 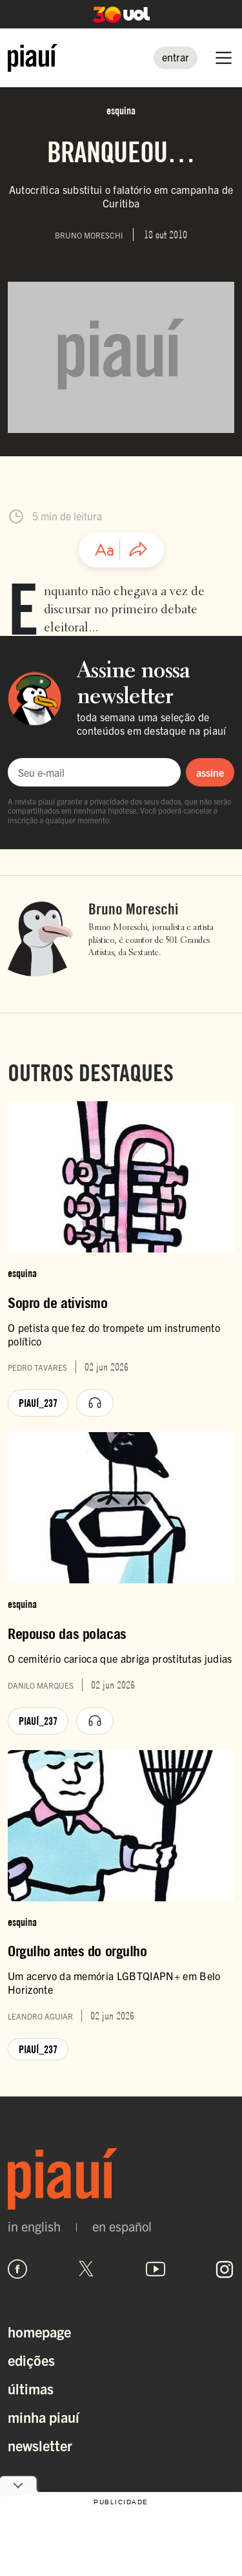 What do you see at coordinates (104, 549) in the screenshot?
I see `[Ajustar tamanho da fonte]` at bounding box center [104, 549].